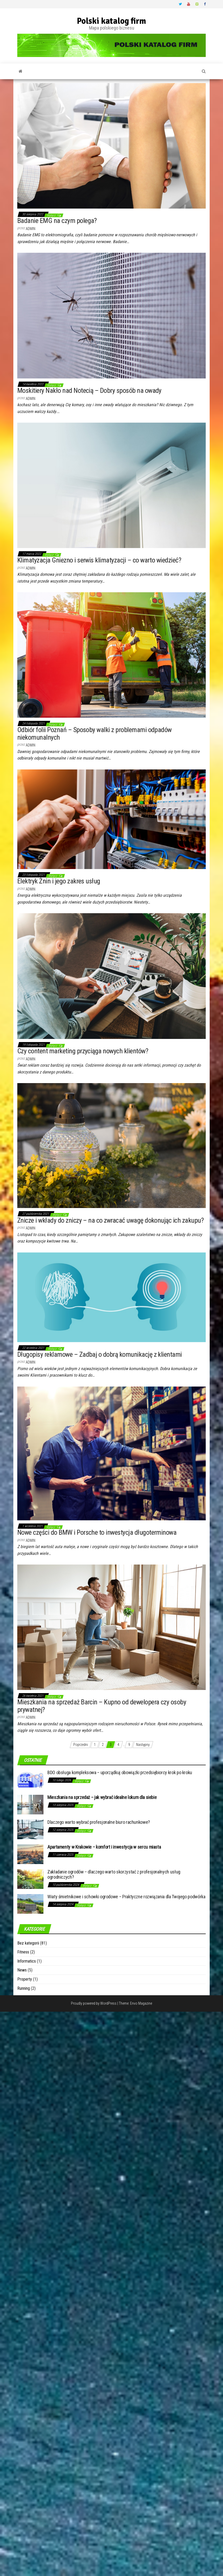 This screenshot has width=223, height=2576. I want to click on Informatics, so click(26, 1961).